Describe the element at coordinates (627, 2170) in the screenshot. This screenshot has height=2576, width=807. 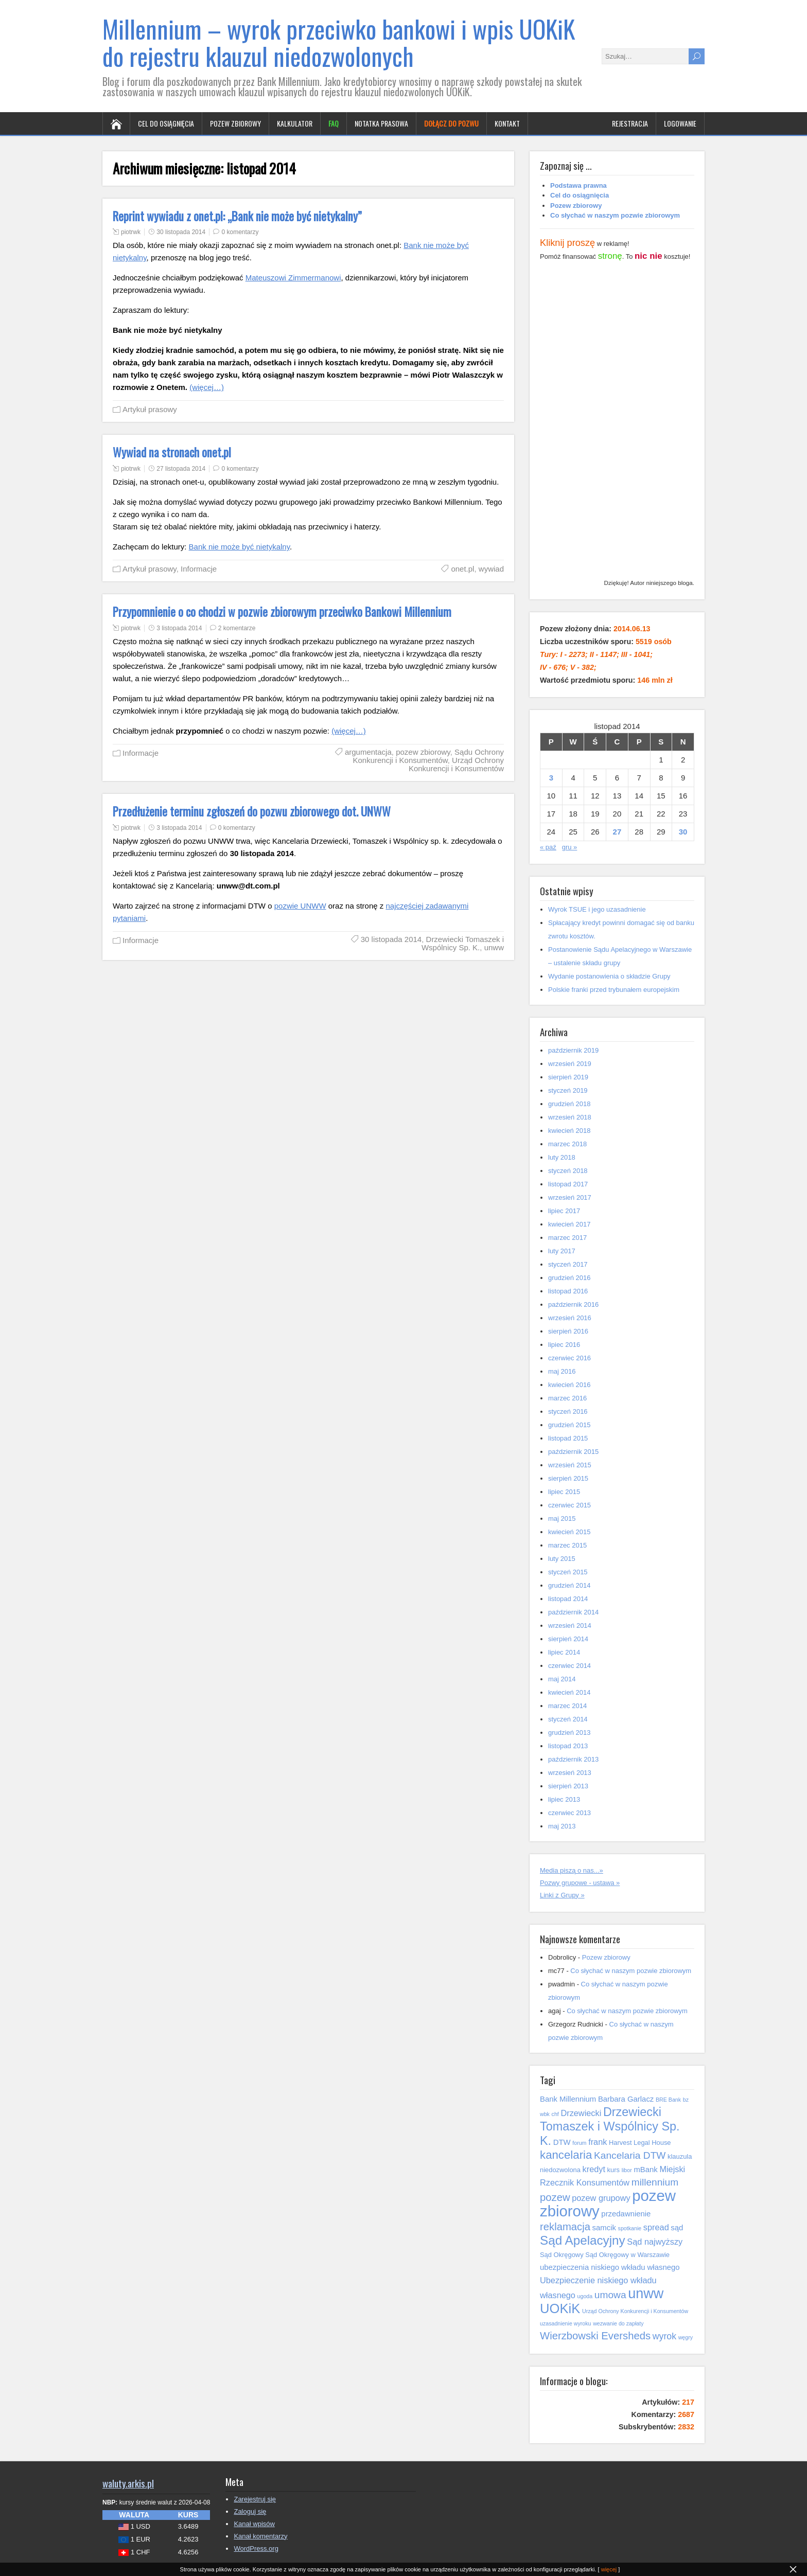
I see `libor [libor (4 elementy)]` at that location.